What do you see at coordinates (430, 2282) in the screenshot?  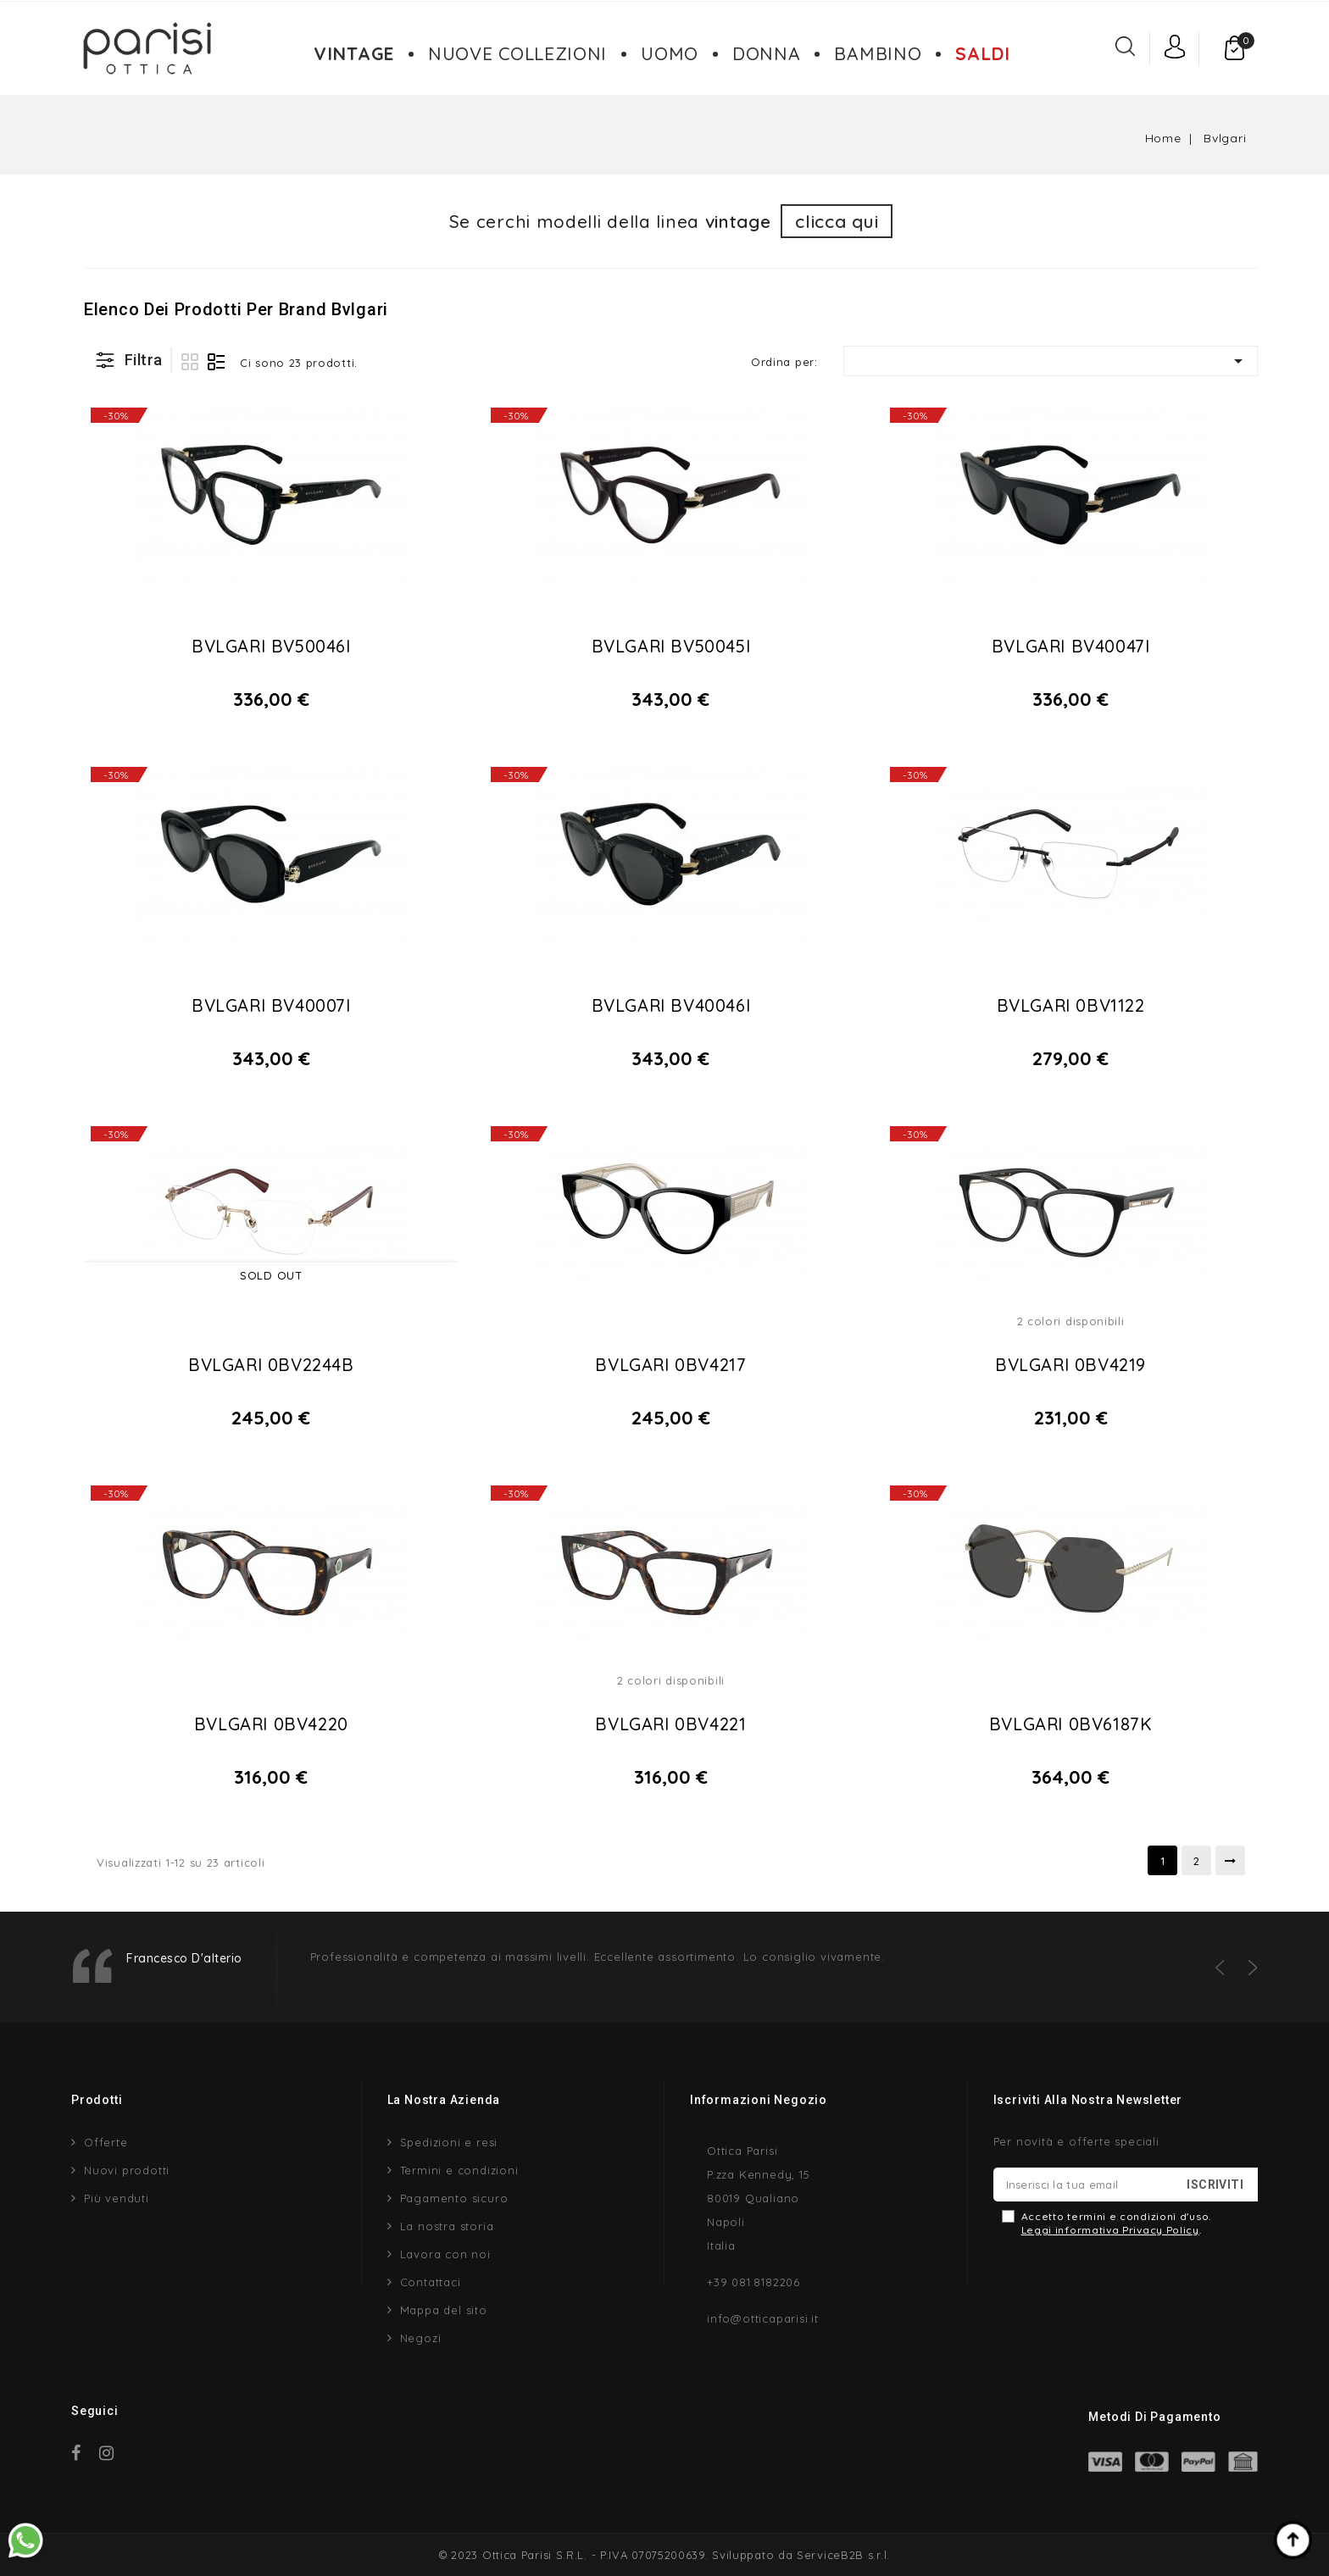 I see `Contattaci` at bounding box center [430, 2282].